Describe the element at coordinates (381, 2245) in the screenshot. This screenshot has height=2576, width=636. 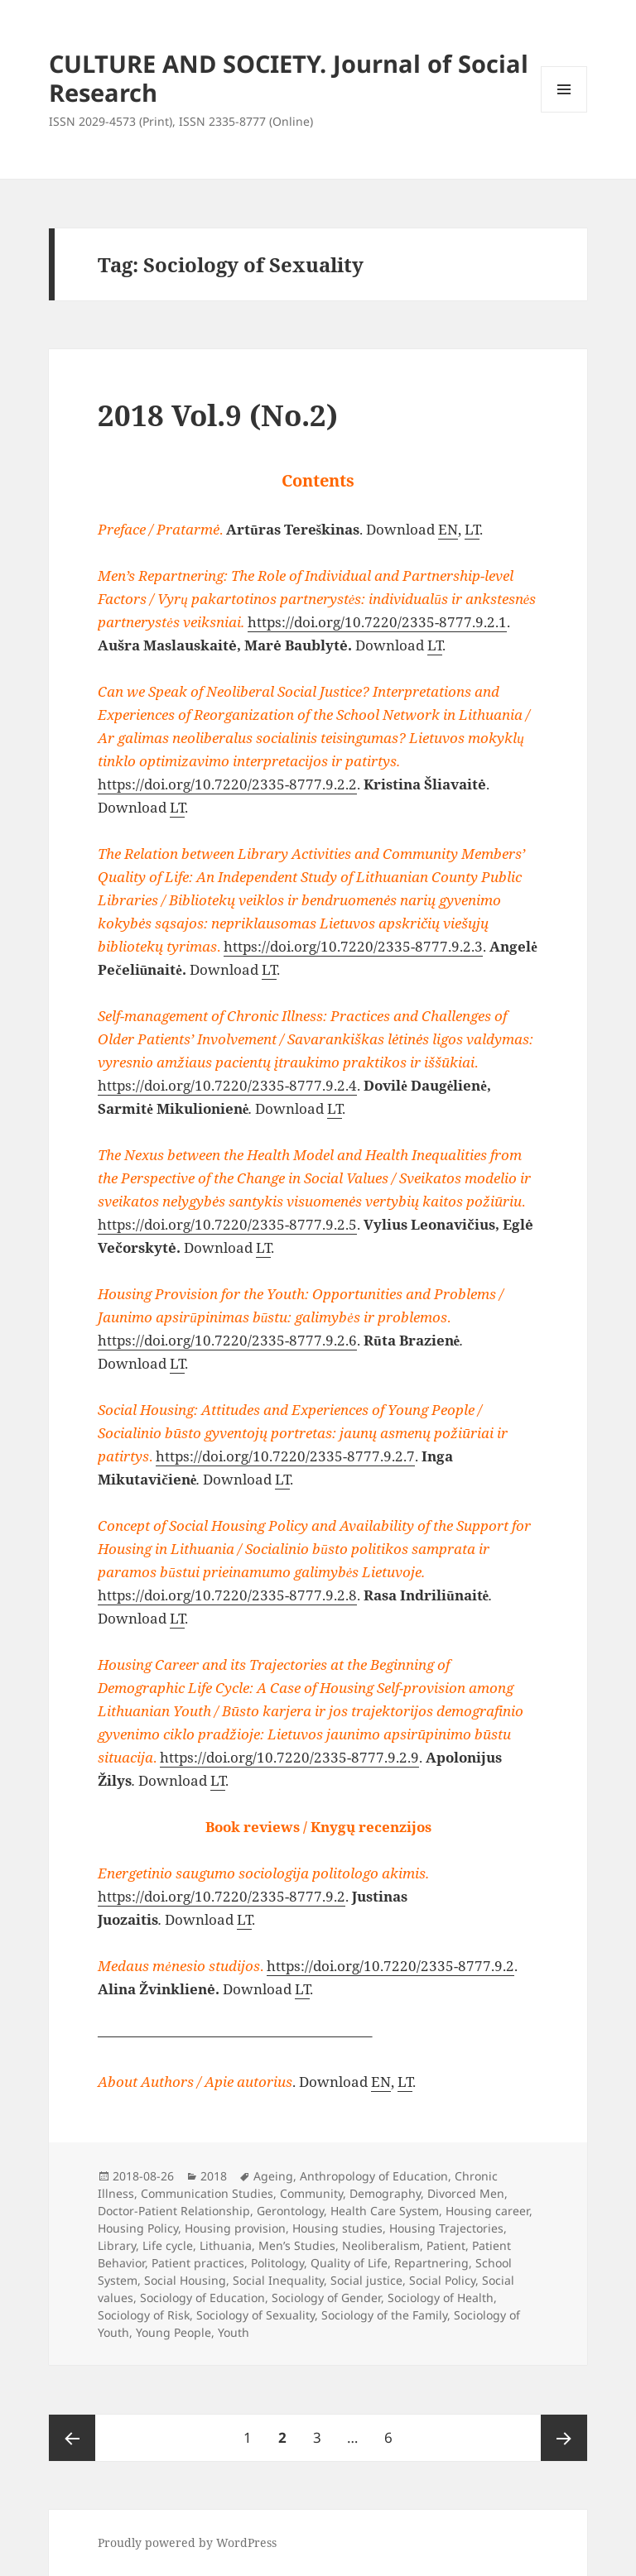
I see `Neoliberalism` at that location.